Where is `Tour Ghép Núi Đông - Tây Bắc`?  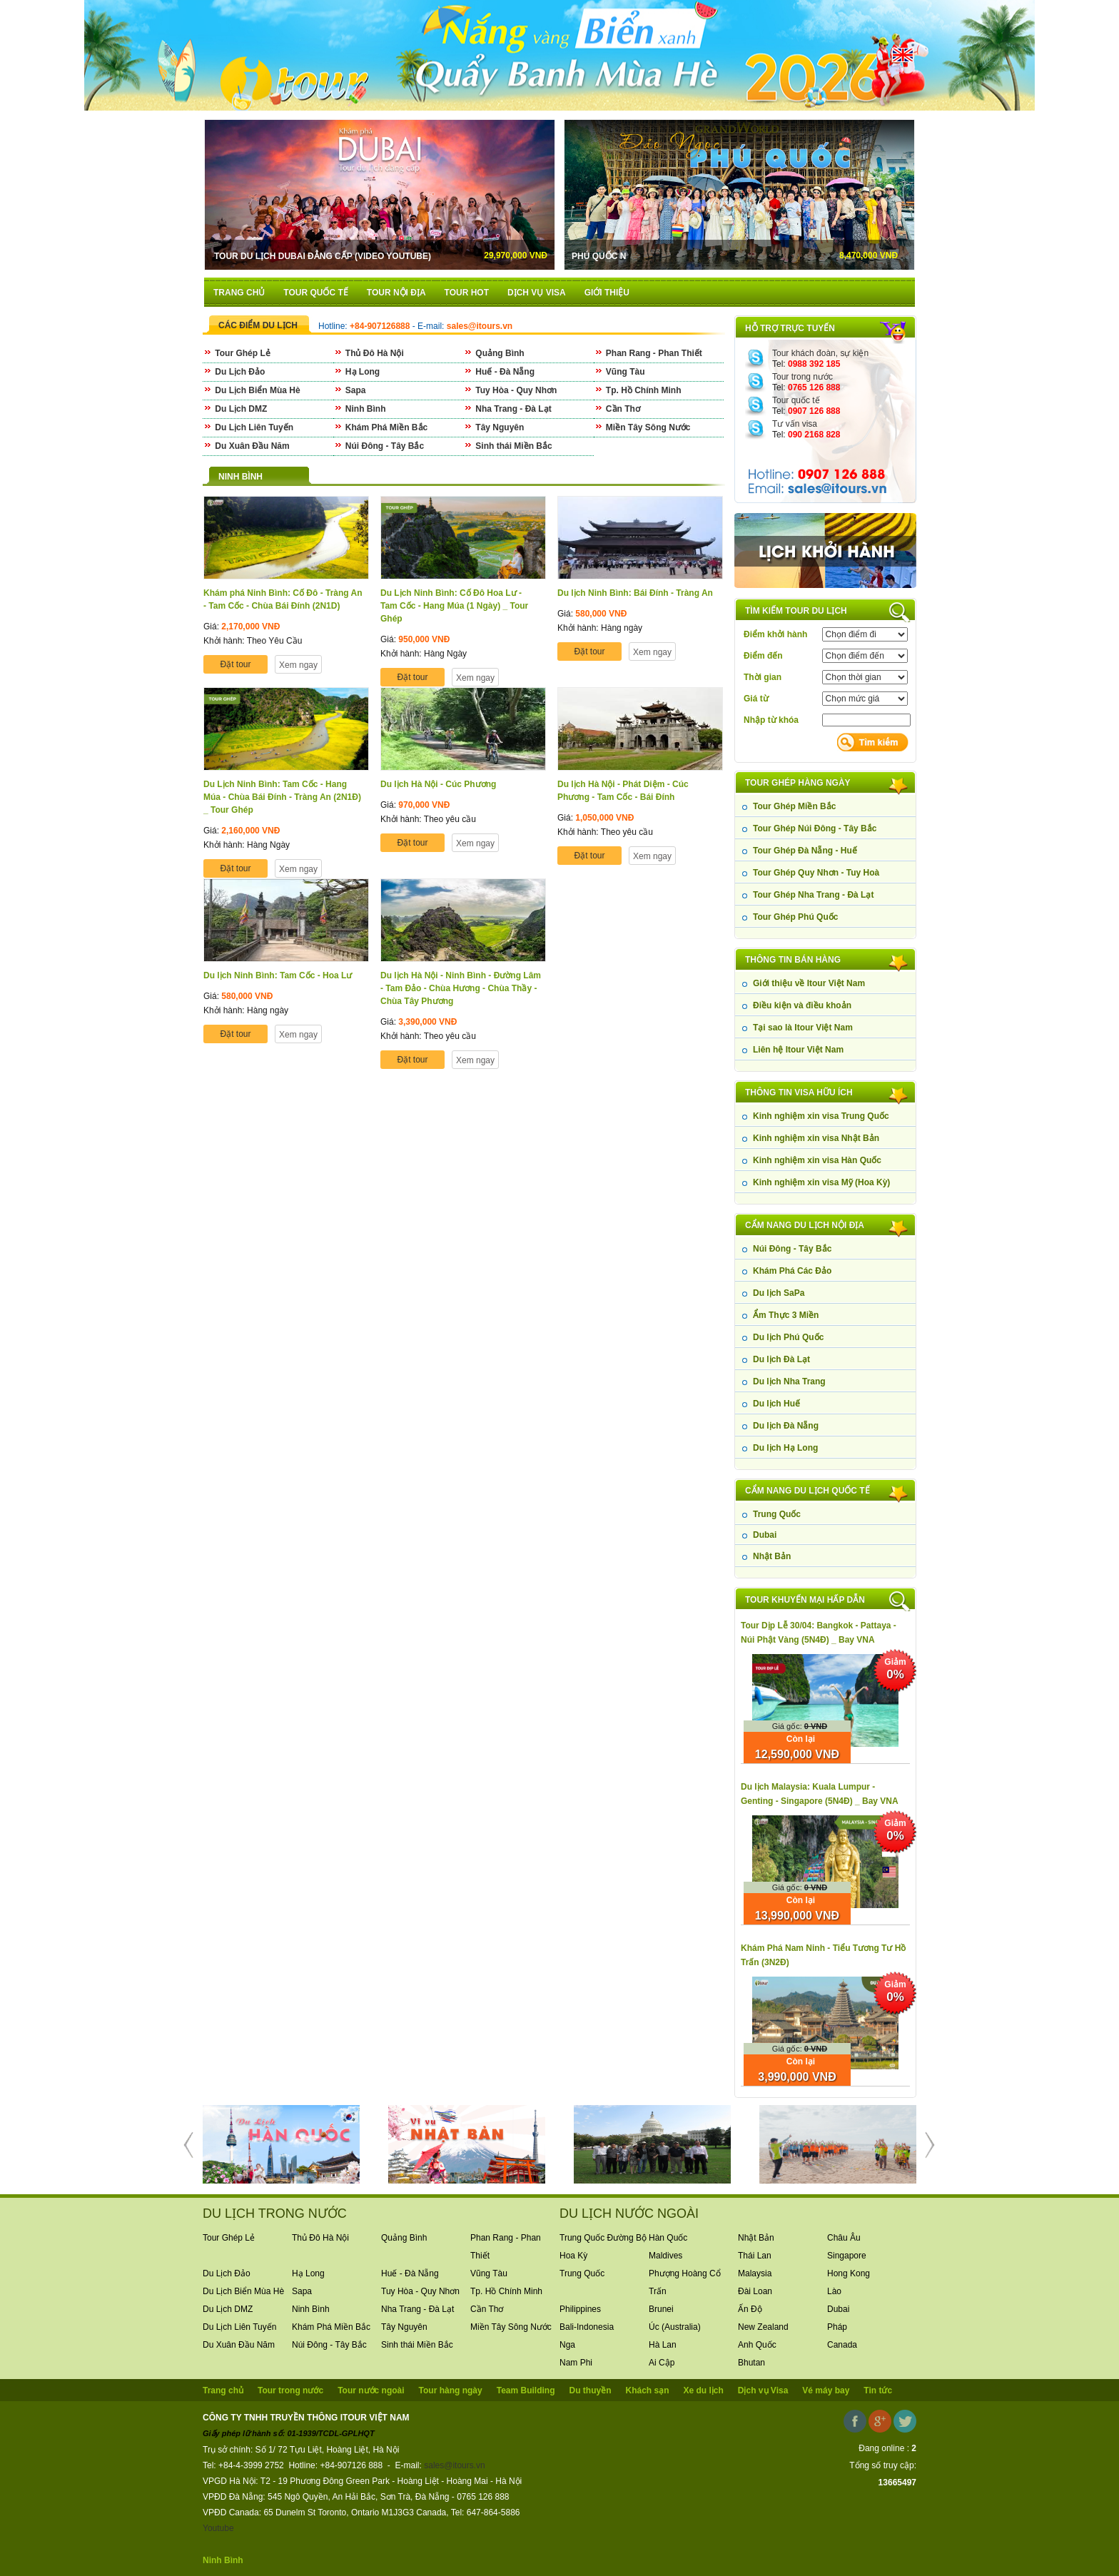 Tour Ghép Núi Đông - Tây Bắc is located at coordinates (814, 828).